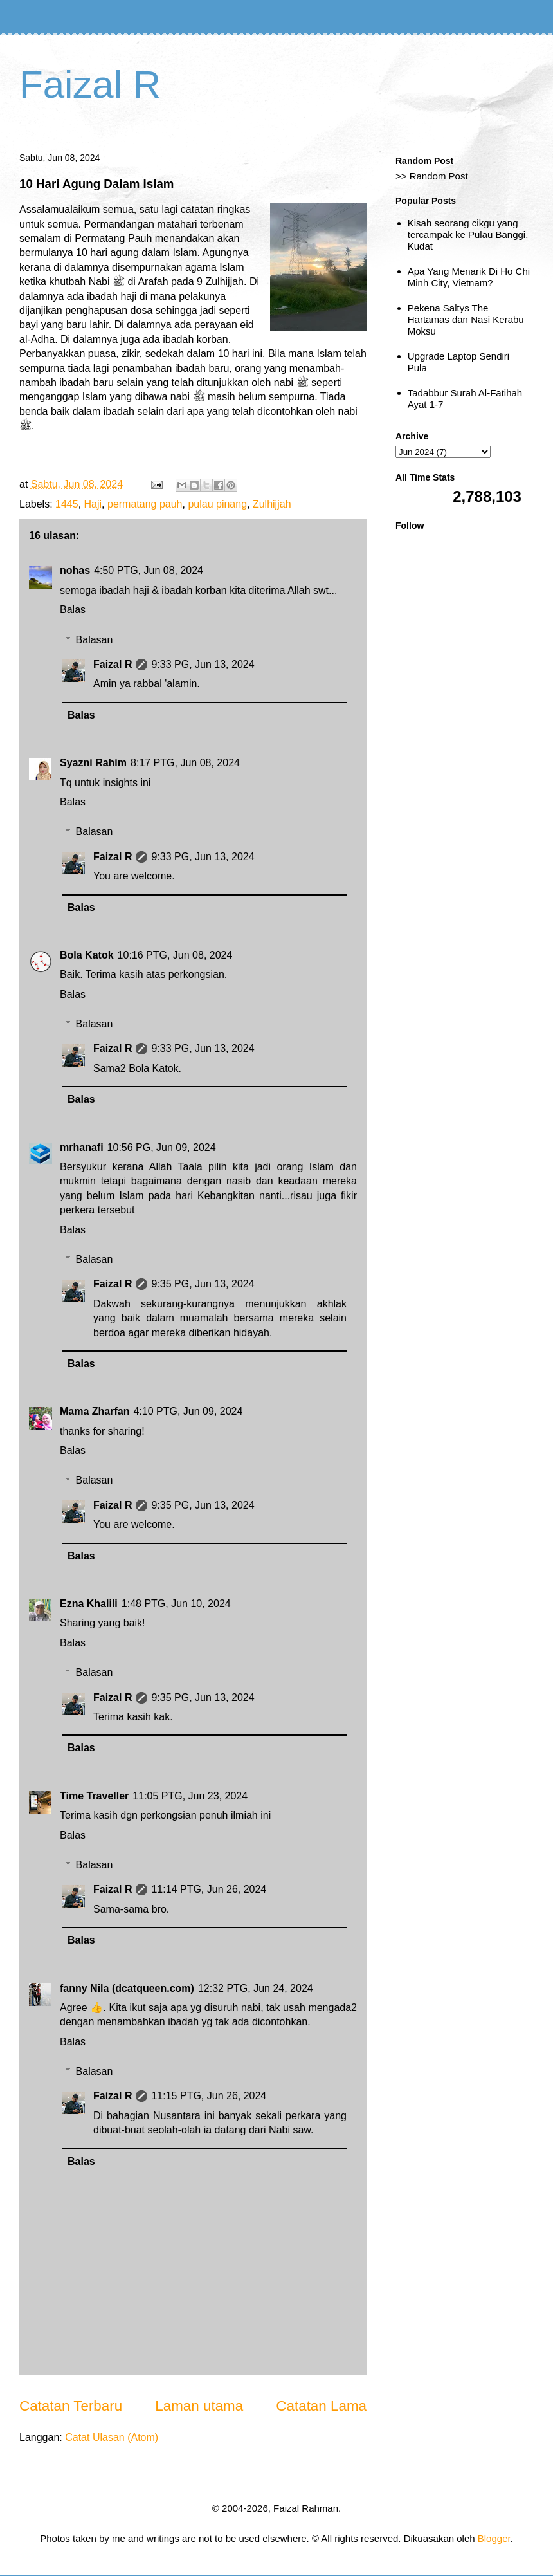  Describe the element at coordinates (111, 2437) in the screenshot. I see `Catat Ulasan (Atom)` at that location.